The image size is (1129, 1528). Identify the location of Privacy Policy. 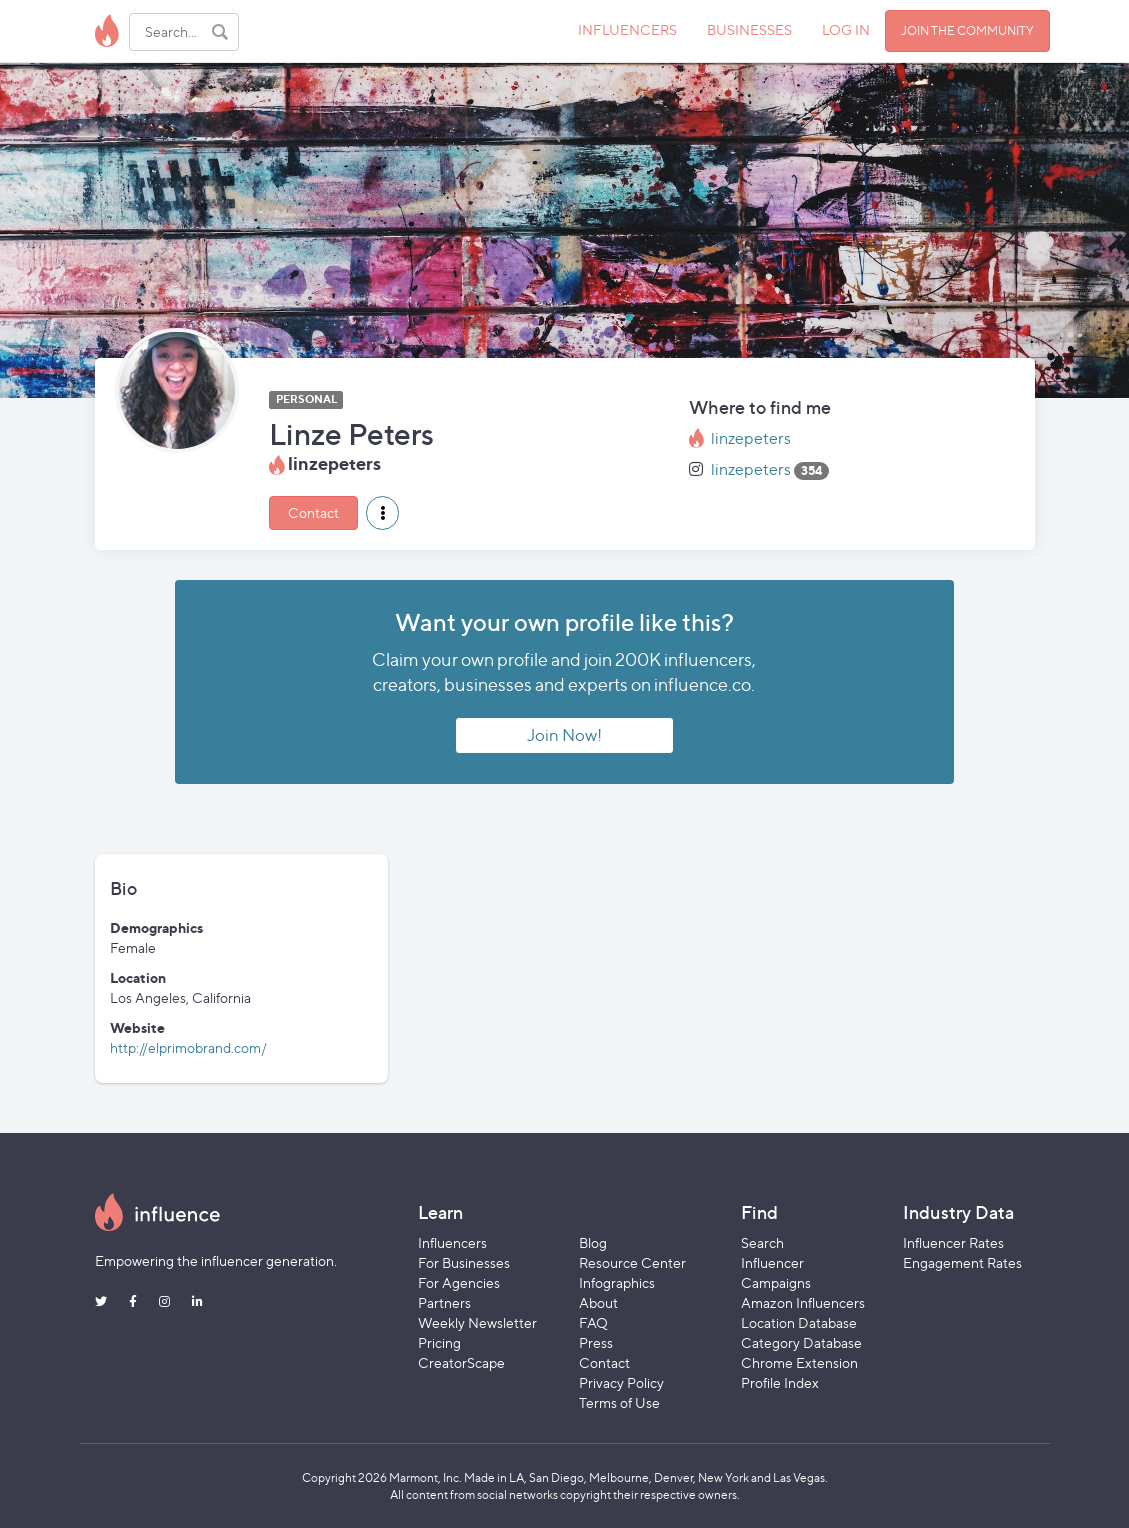
(621, 1382).